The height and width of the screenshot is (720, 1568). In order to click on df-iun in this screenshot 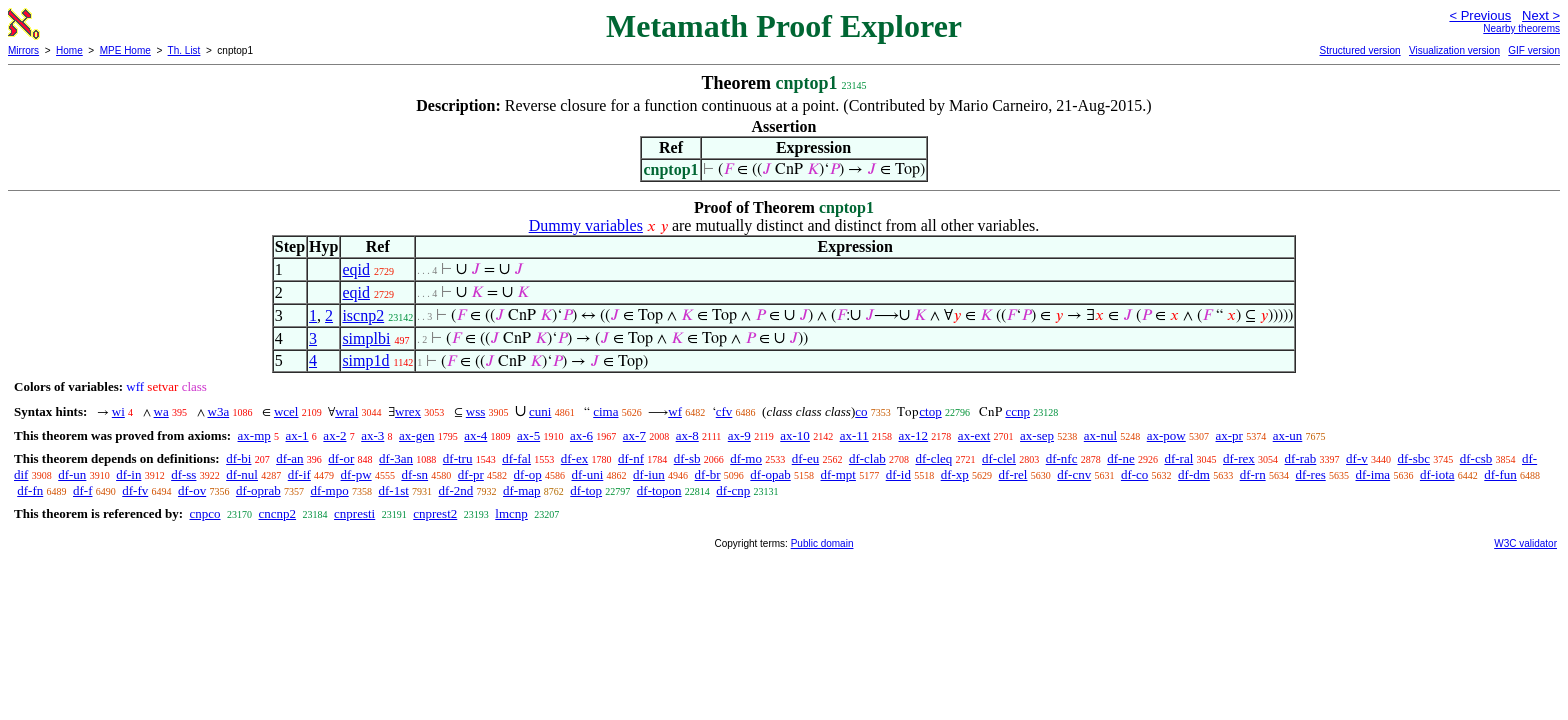, I will do `click(649, 474)`.